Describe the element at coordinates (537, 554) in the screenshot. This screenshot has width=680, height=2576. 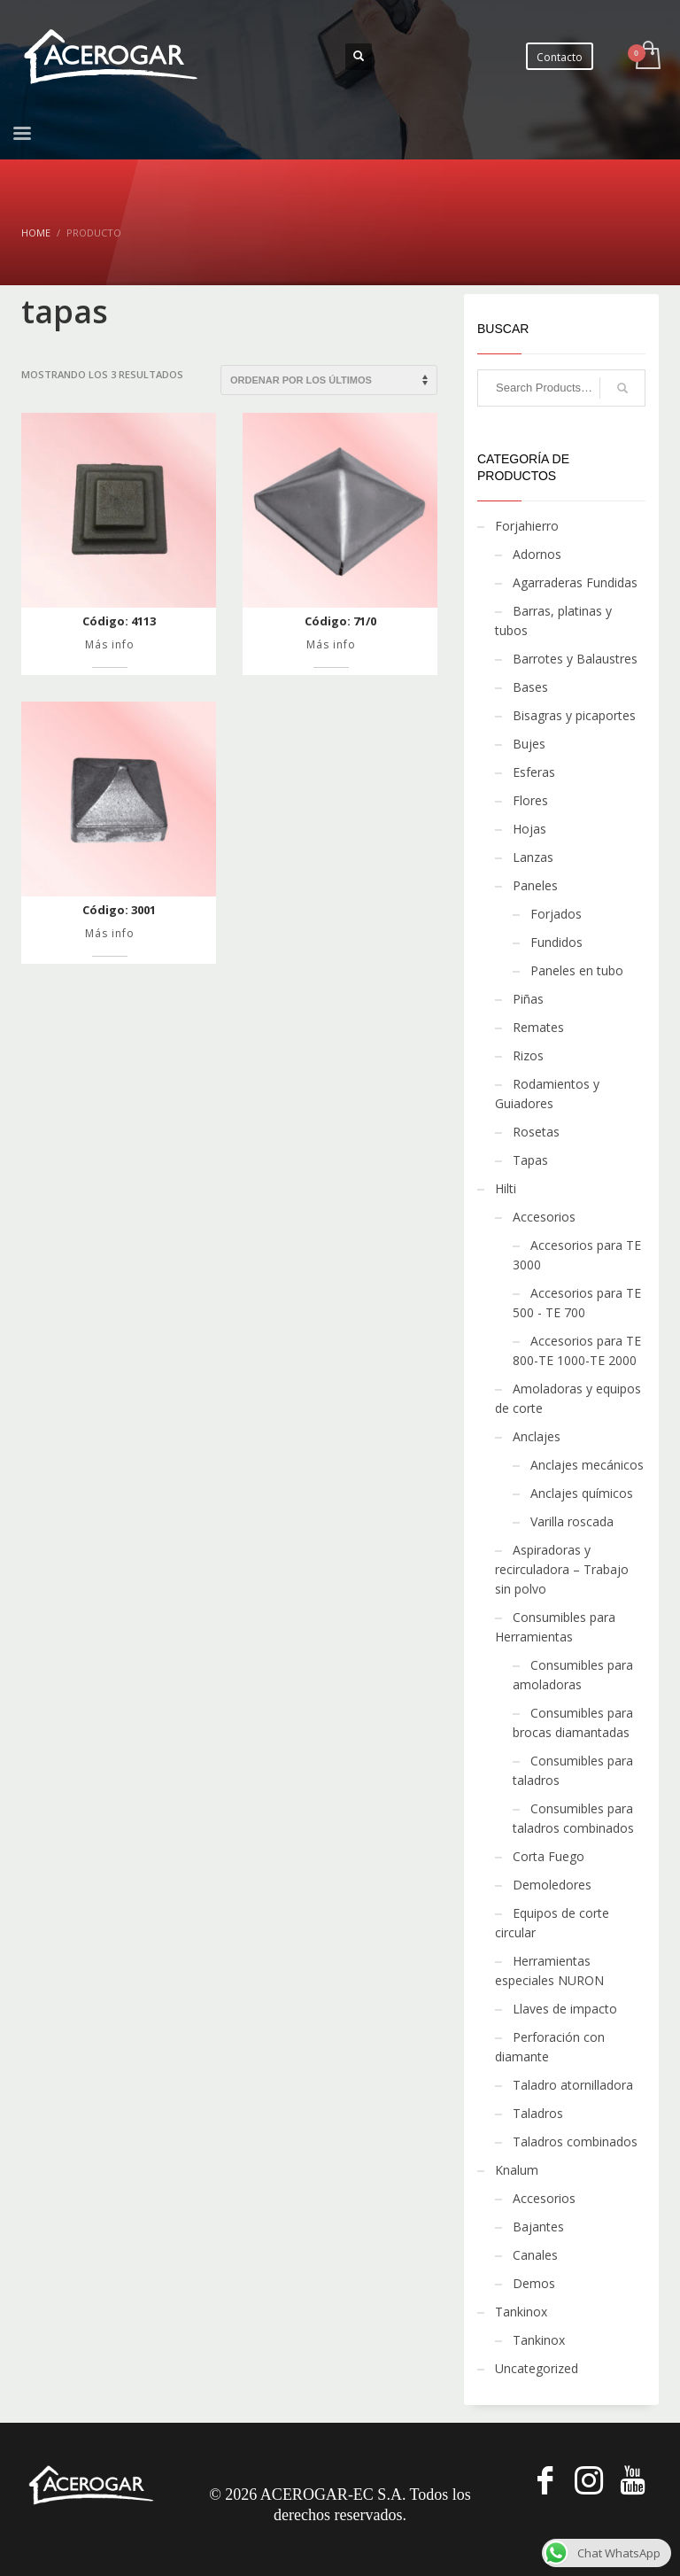
I see `Adornos` at that location.